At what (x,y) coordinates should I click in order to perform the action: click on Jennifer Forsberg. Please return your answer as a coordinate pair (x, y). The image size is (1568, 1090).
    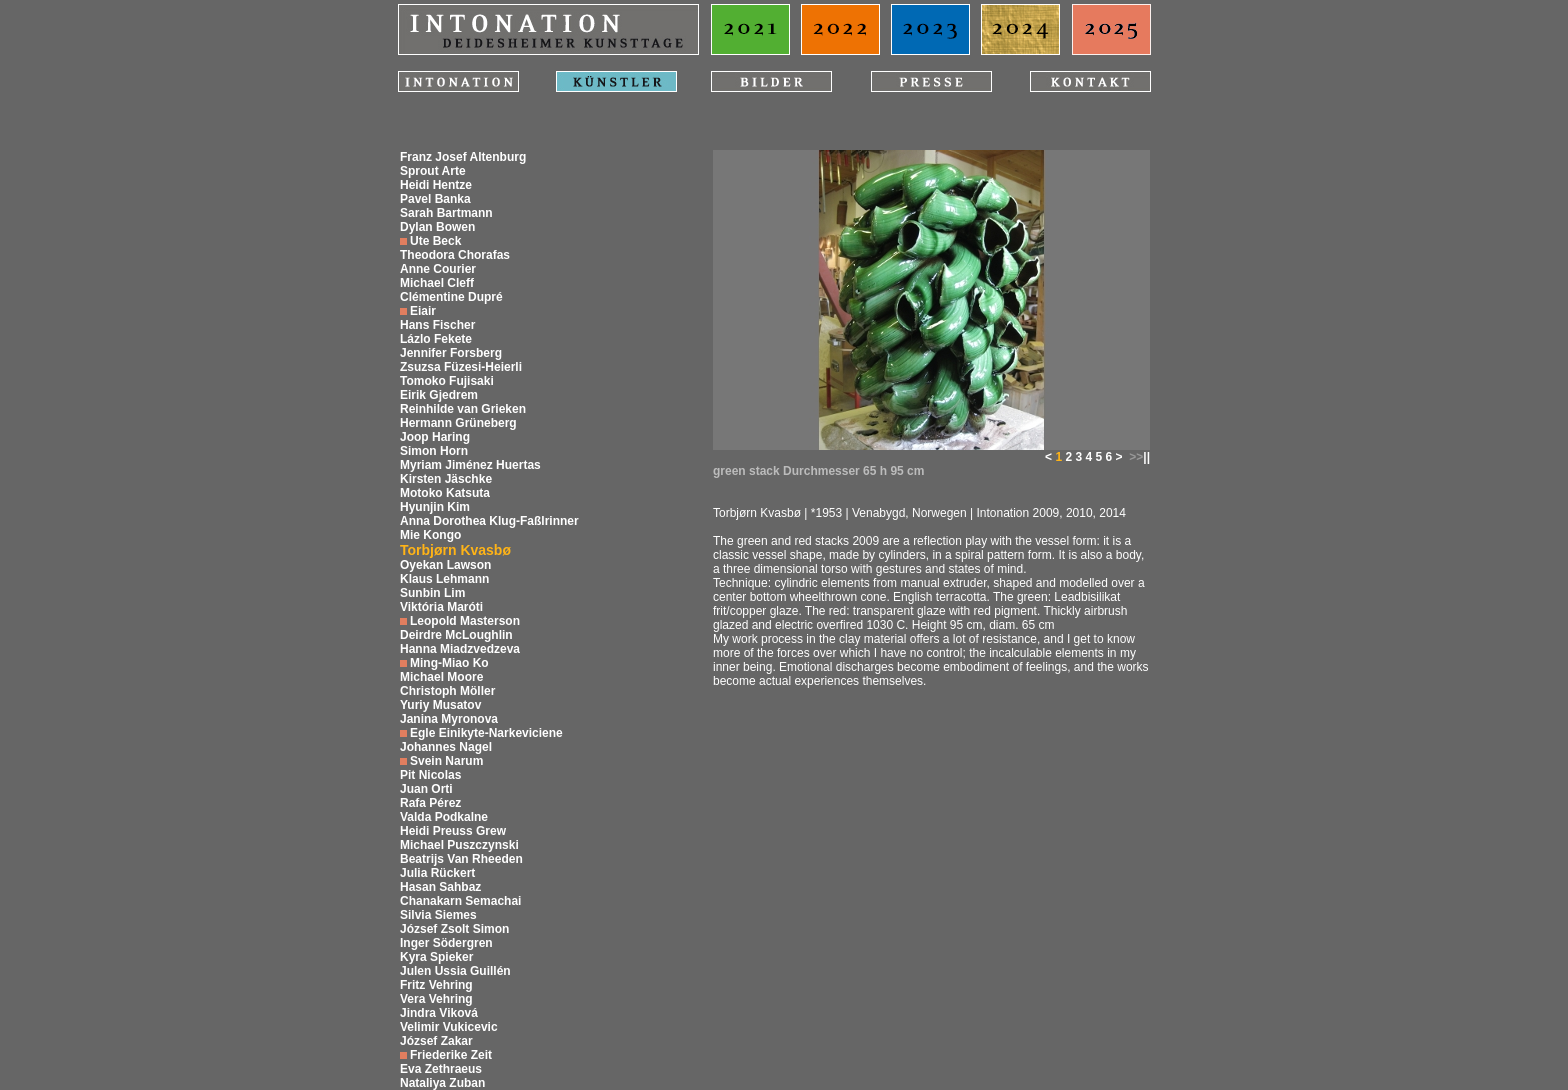
    Looking at the image, I should click on (451, 353).